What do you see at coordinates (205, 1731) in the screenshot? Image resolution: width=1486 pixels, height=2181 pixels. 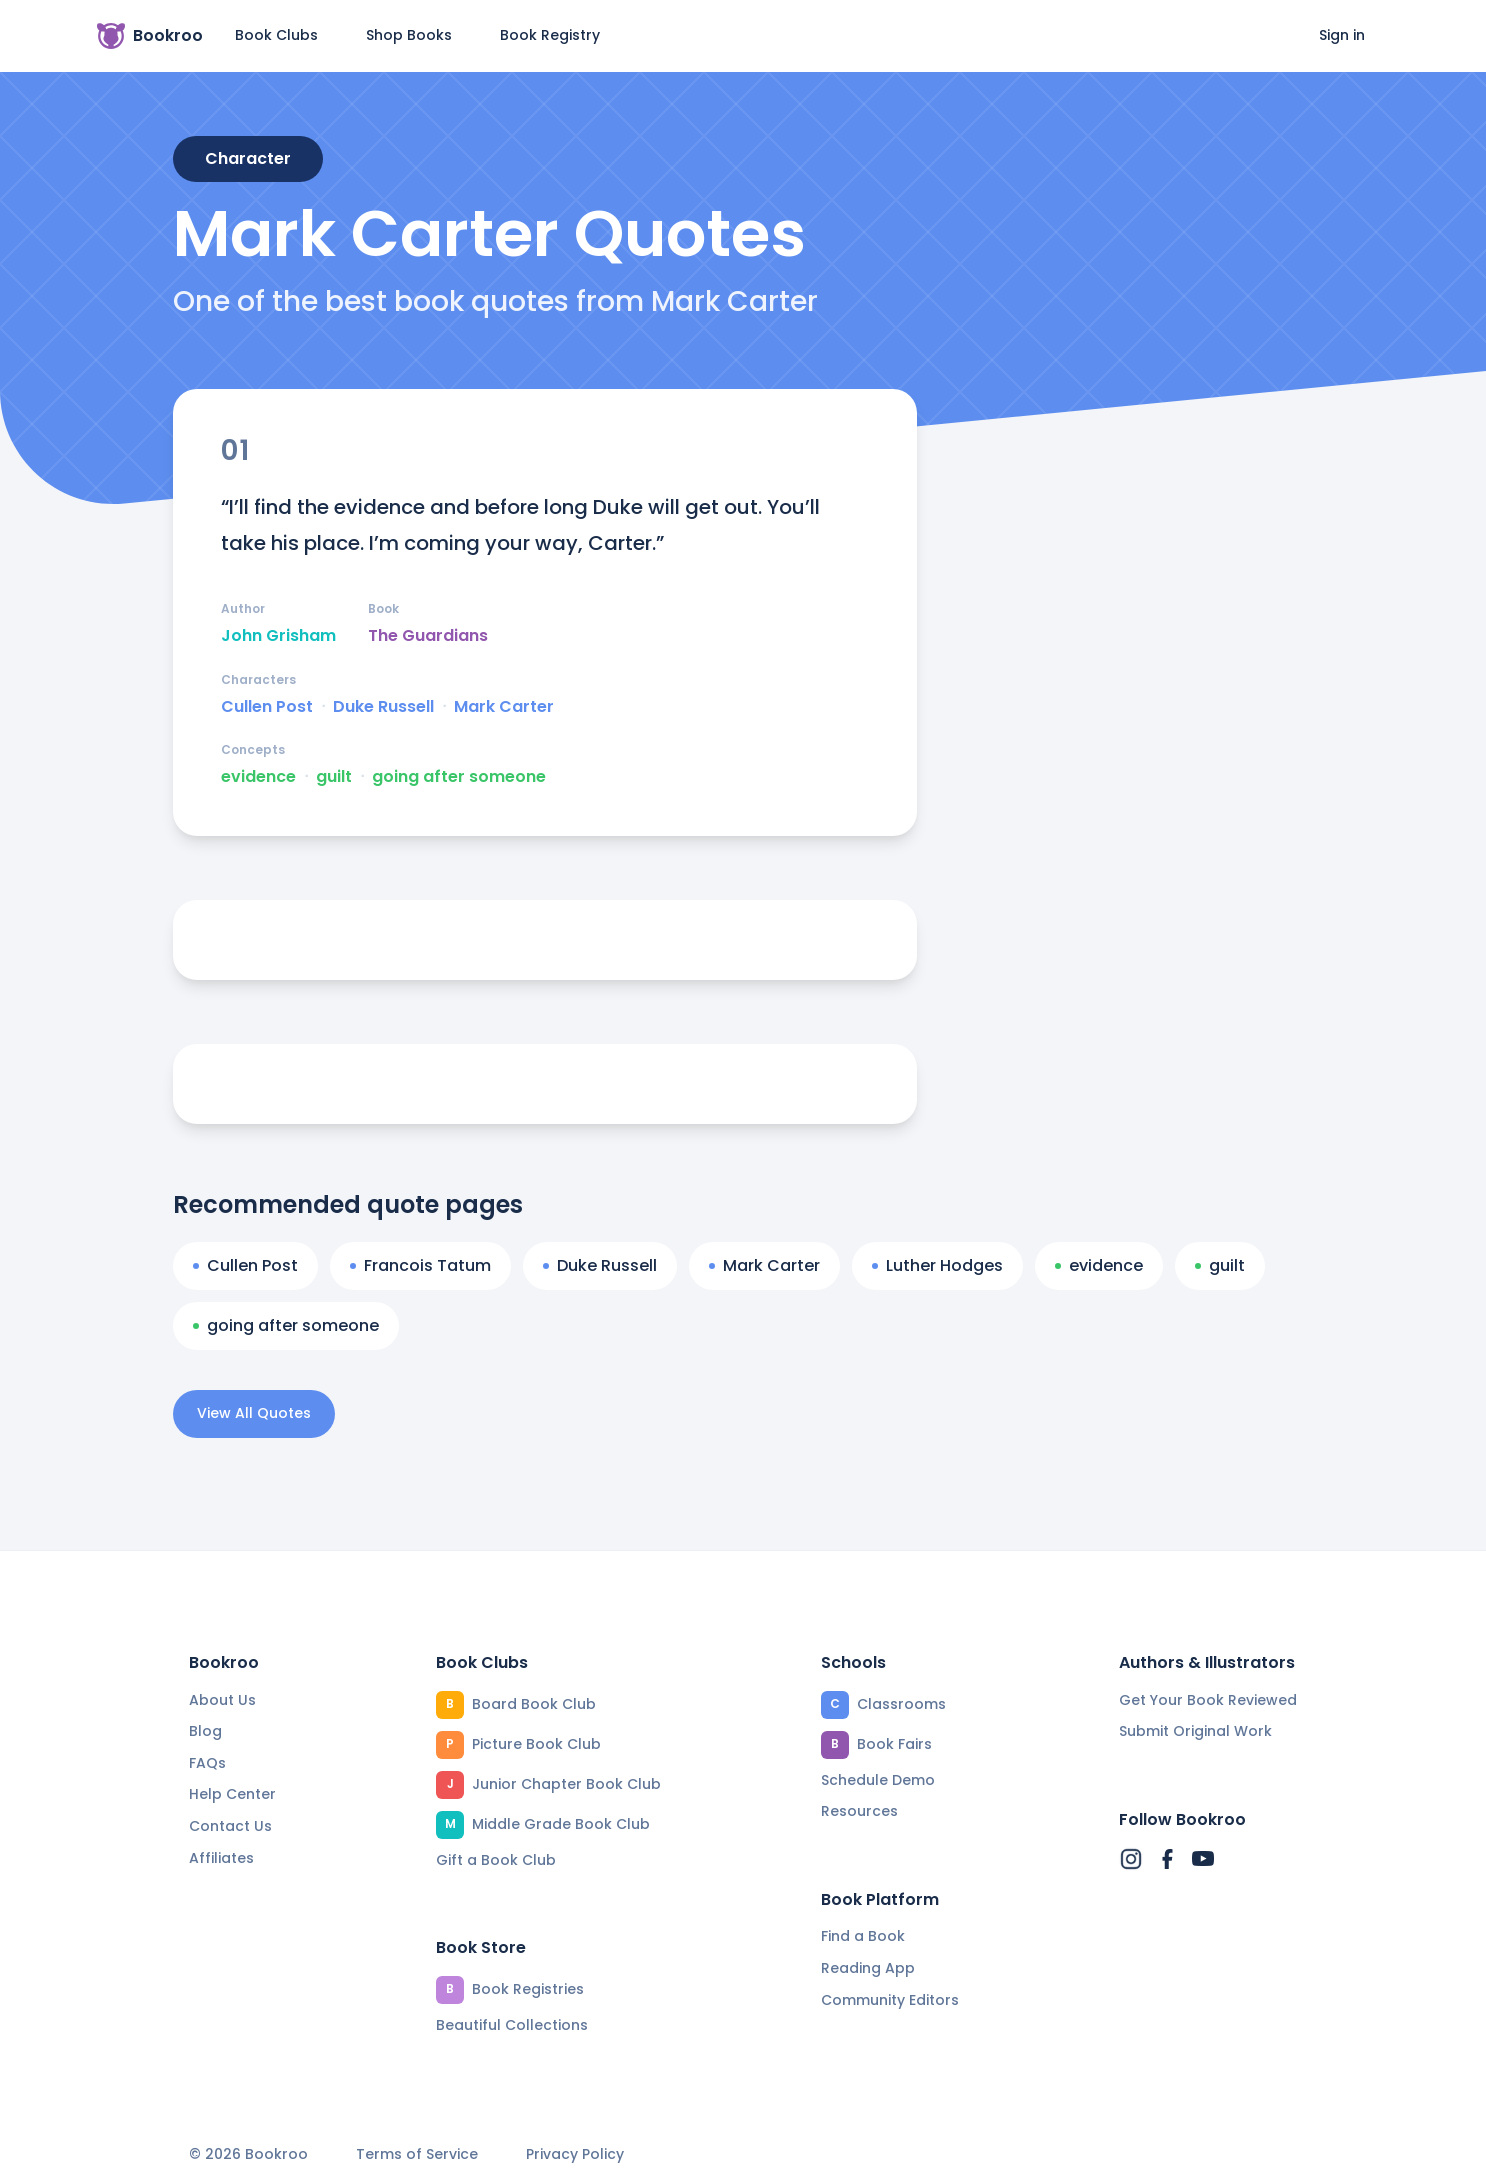 I see `Blog` at bounding box center [205, 1731].